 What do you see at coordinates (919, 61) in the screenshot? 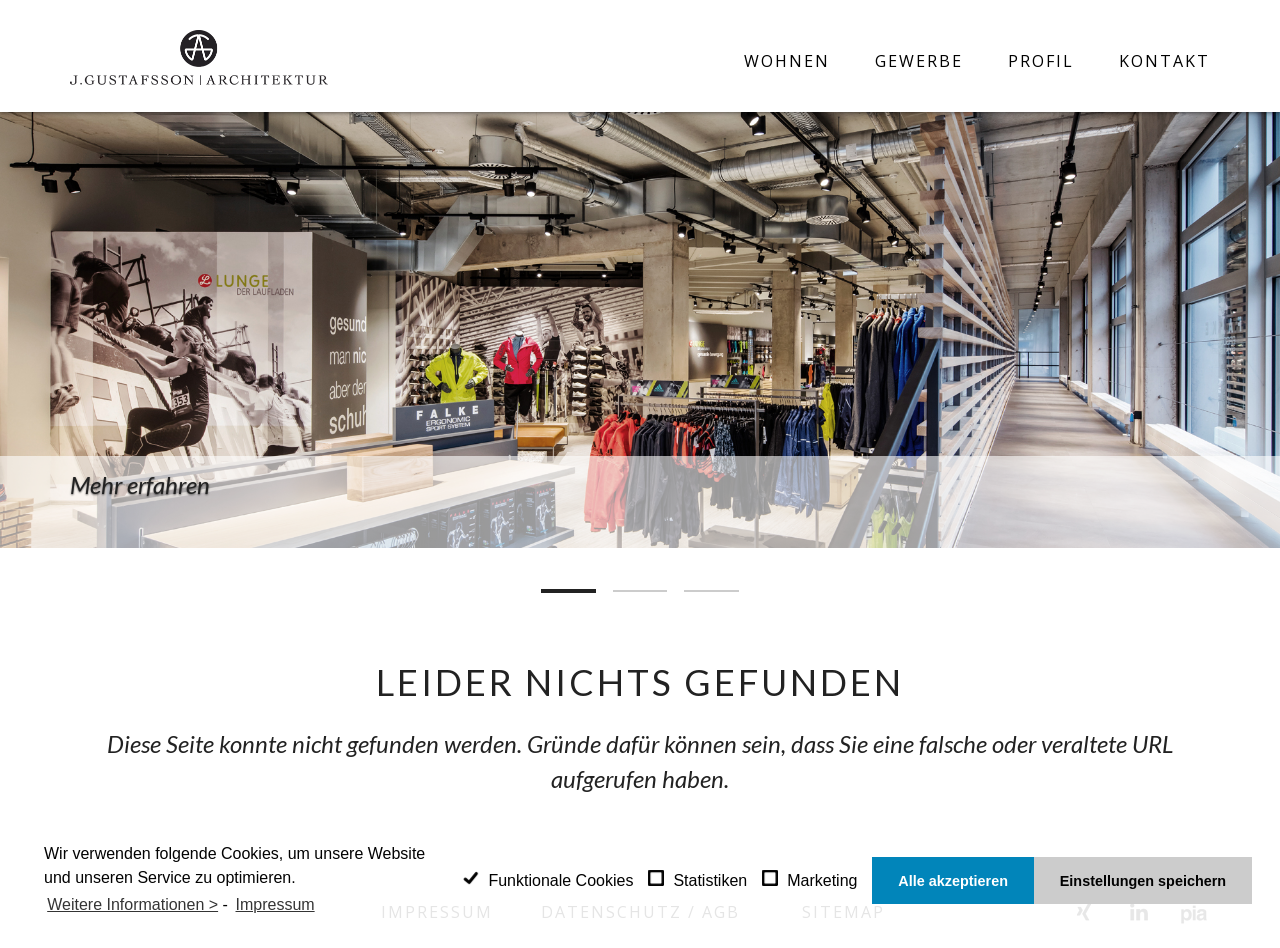
I see `Gewerbe` at bounding box center [919, 61].